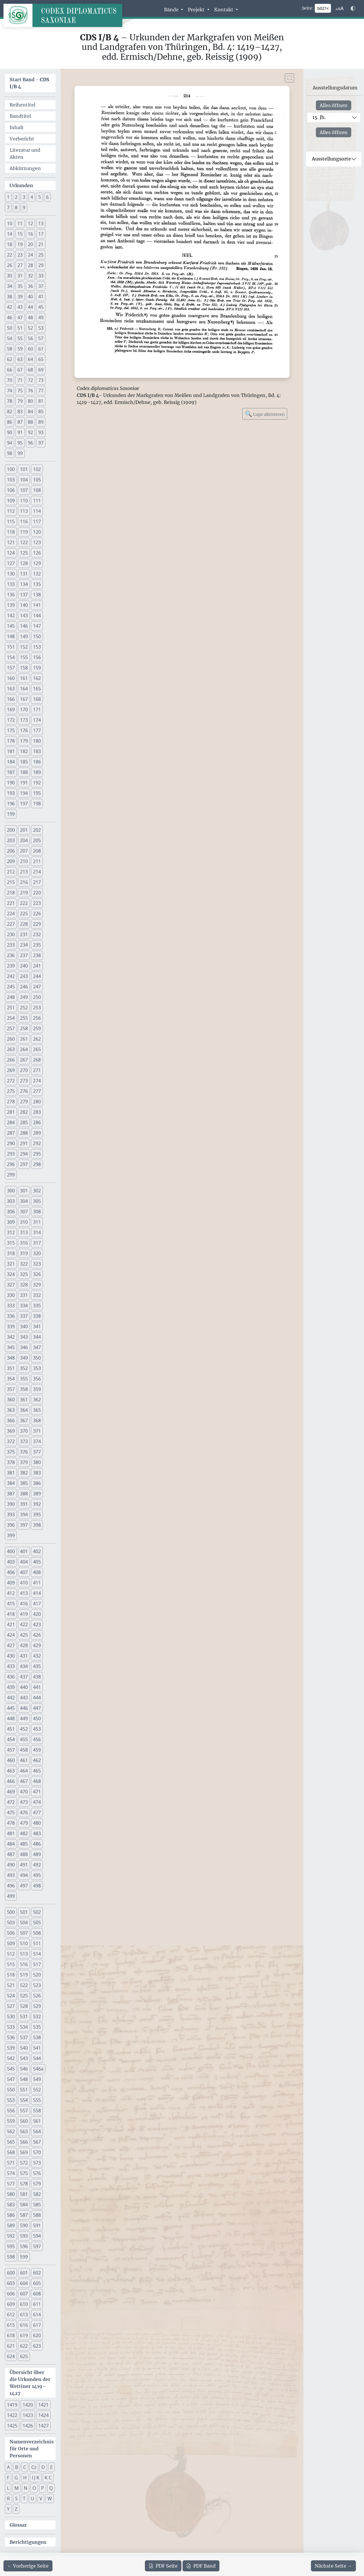 Image resolution: width=364 pixels, height=2576 pixels. Describe the element at coordinates (24, 1326) in the screenshot. I see `340 [button]` at that location.